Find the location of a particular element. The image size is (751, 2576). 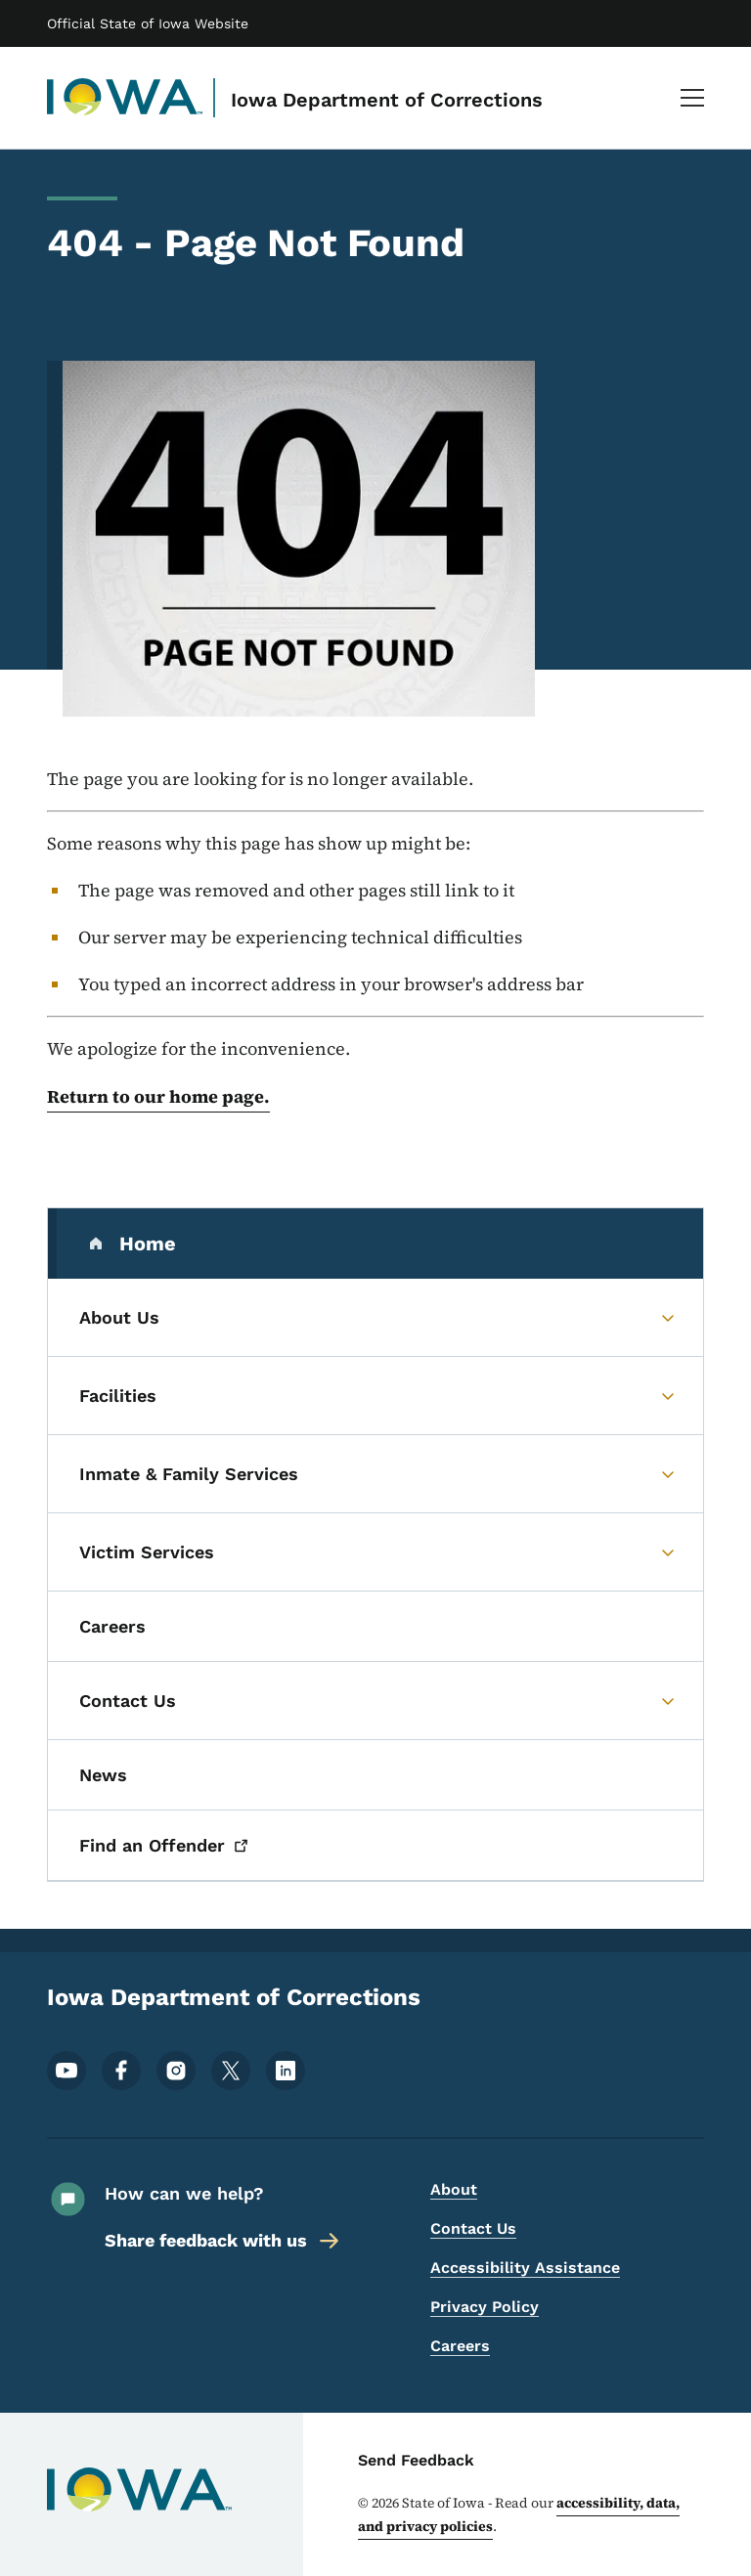

[Victim Services (parent section)] is located at coordinates (375, 1552).